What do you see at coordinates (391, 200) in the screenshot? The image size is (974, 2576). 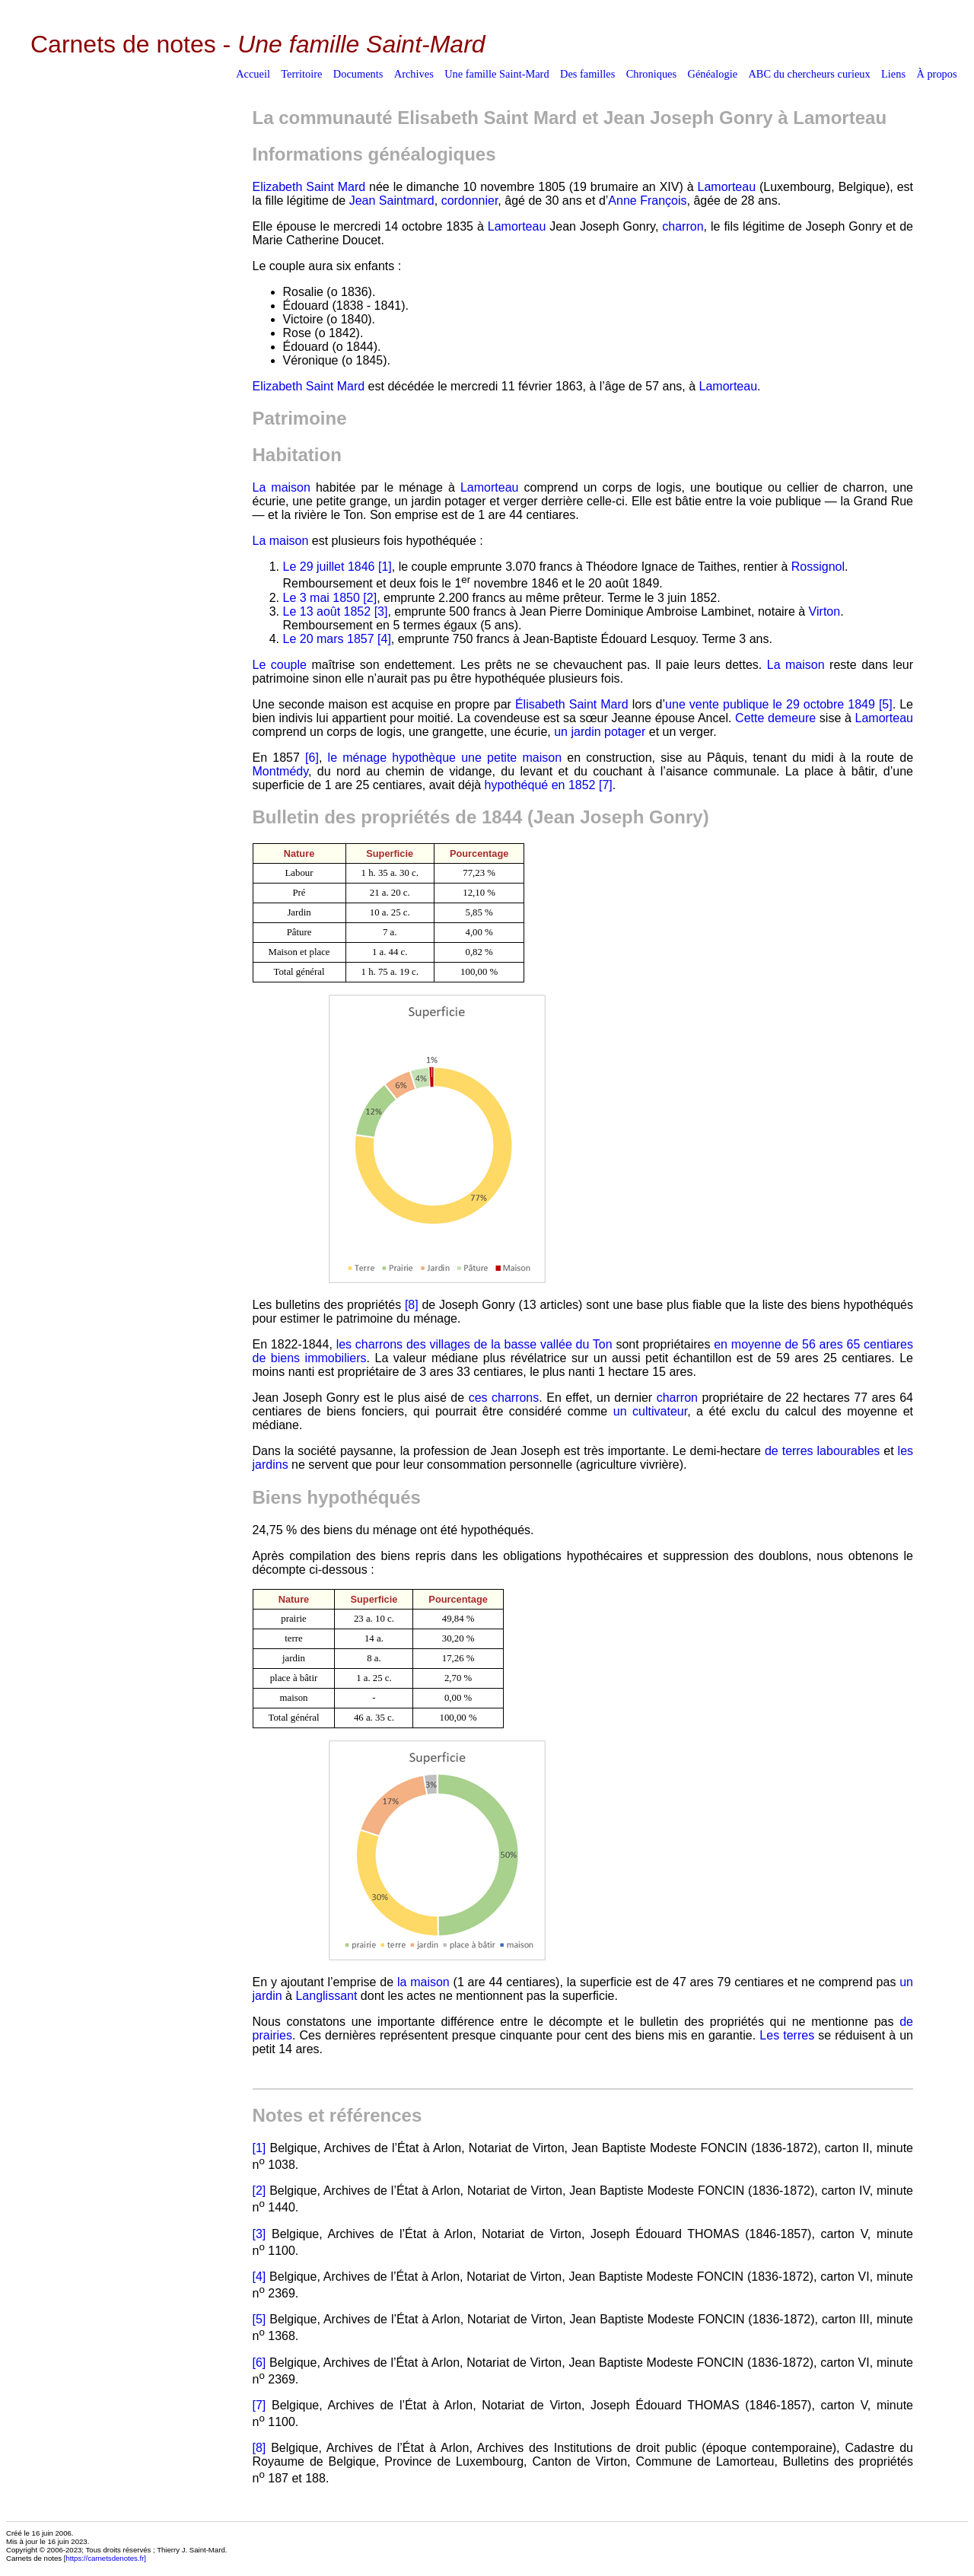 I see `Jean Saintmard` at bounding box center [391, 200].